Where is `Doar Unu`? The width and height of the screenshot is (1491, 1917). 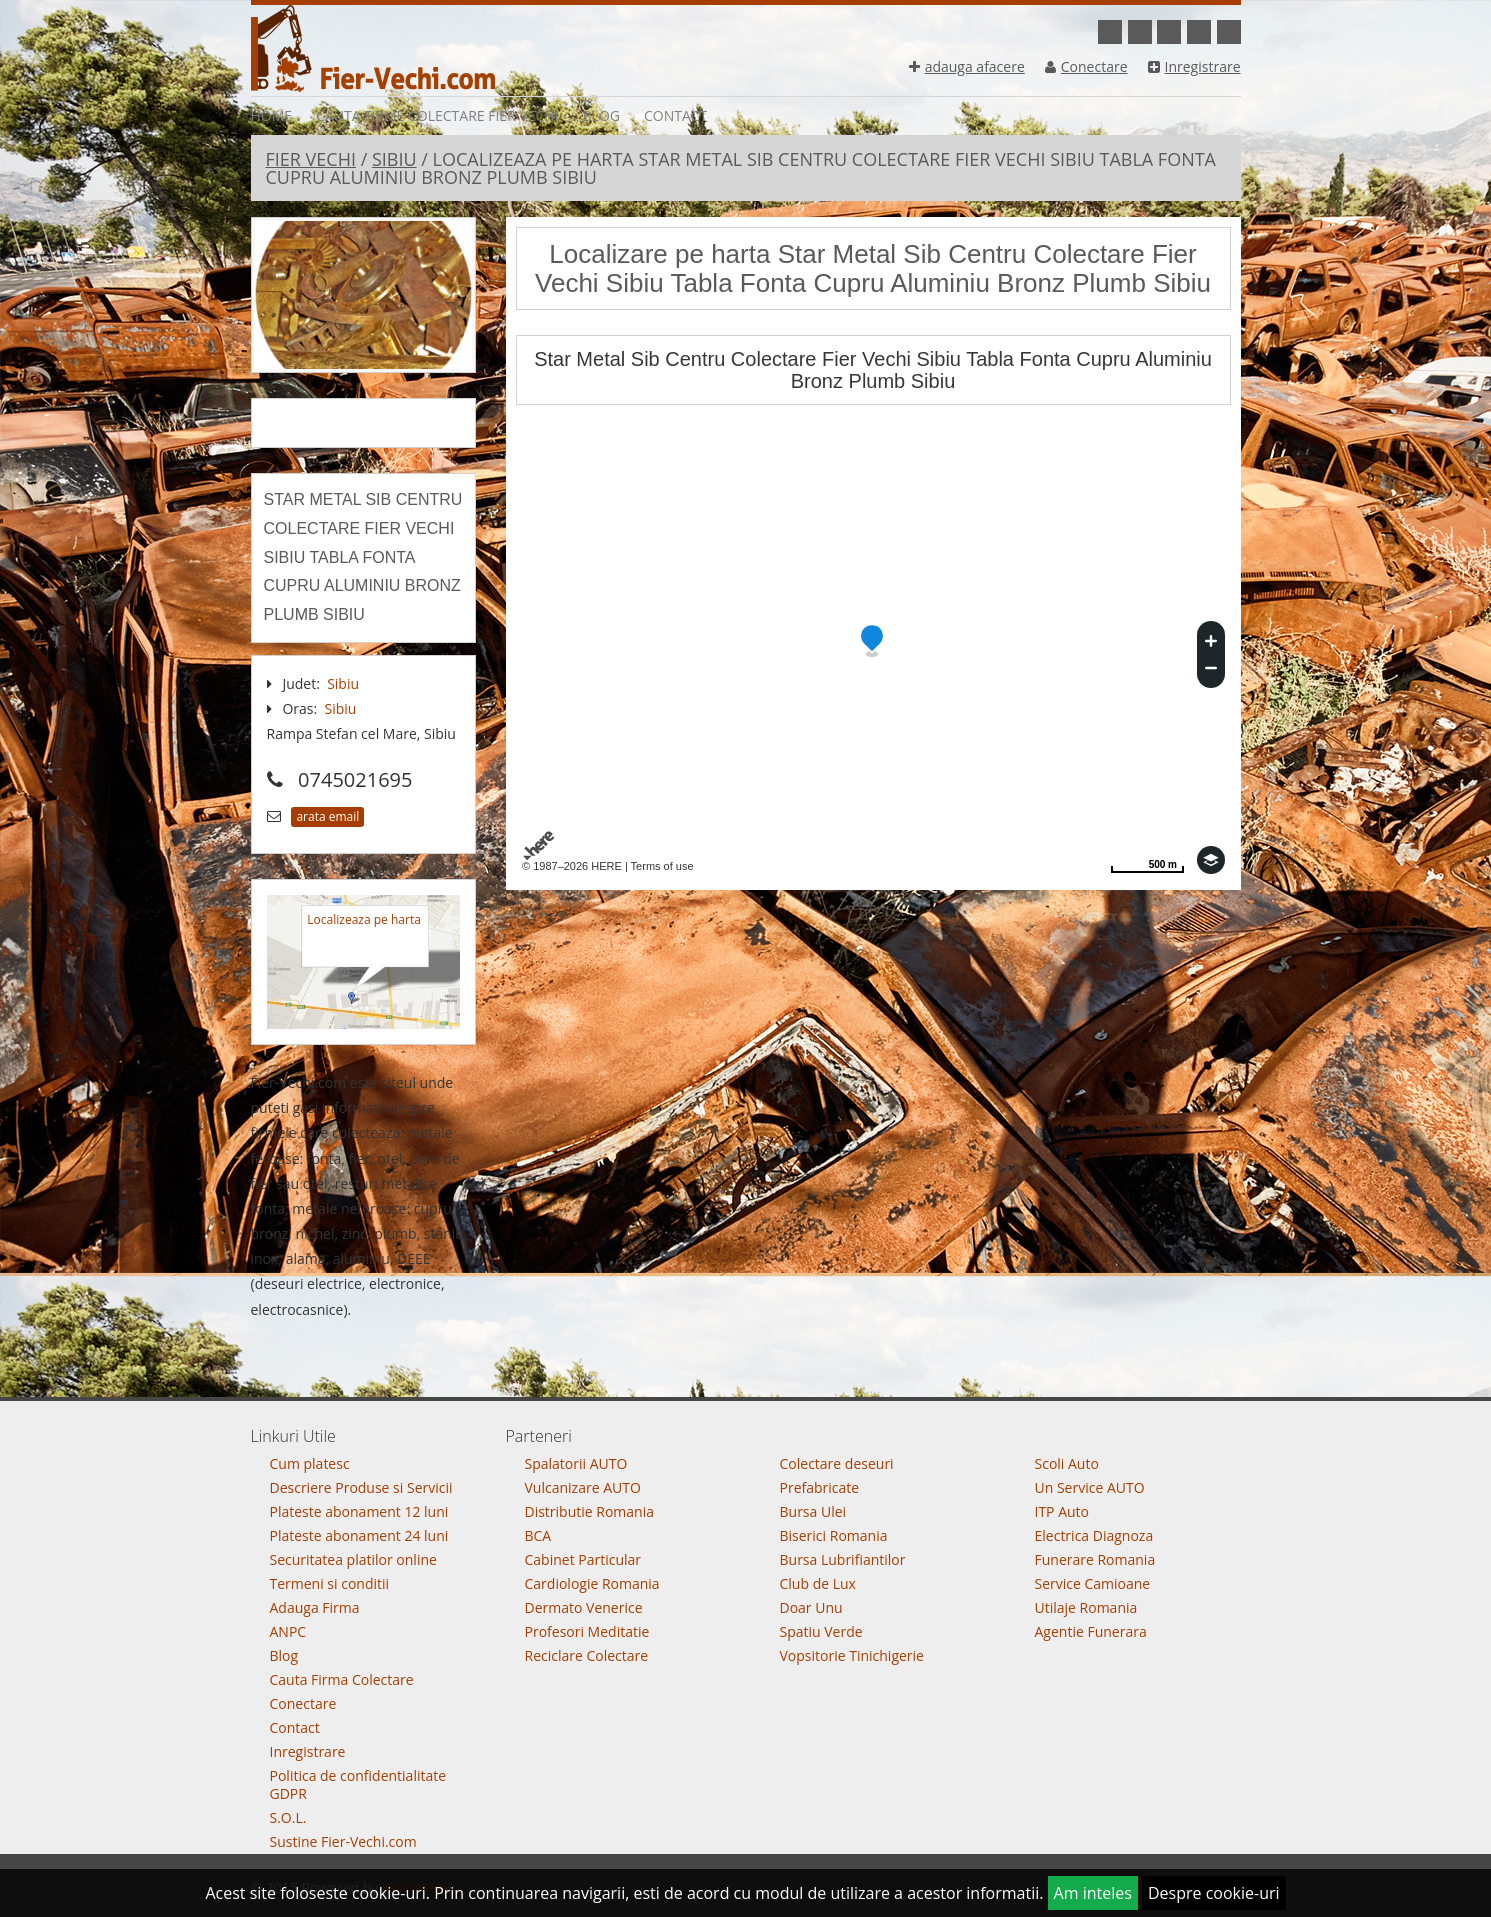 Doar Unu is located at coordinates (811, 1607).